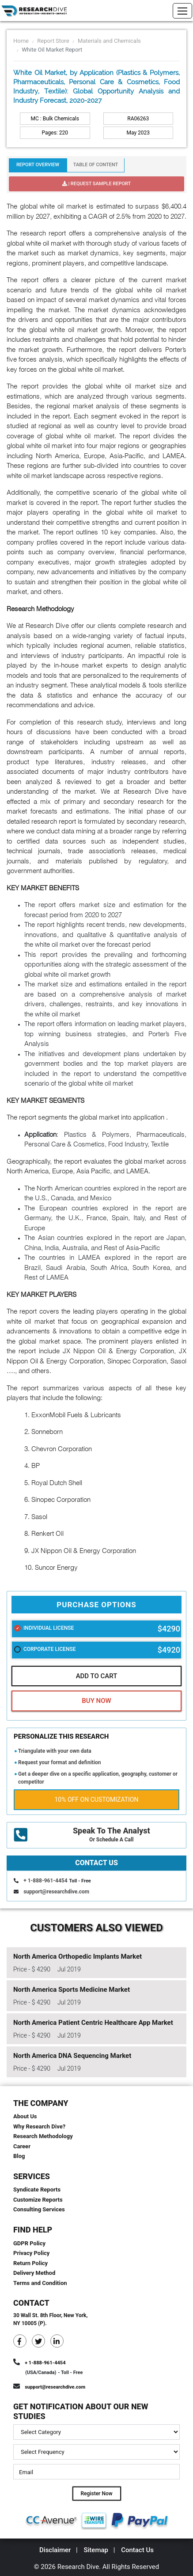 The image size is (193, 2576). What do you see at coordinates (31, 2253) in the screenshot?
I see `Privacy Policy` at bounding box center [31, 2253].